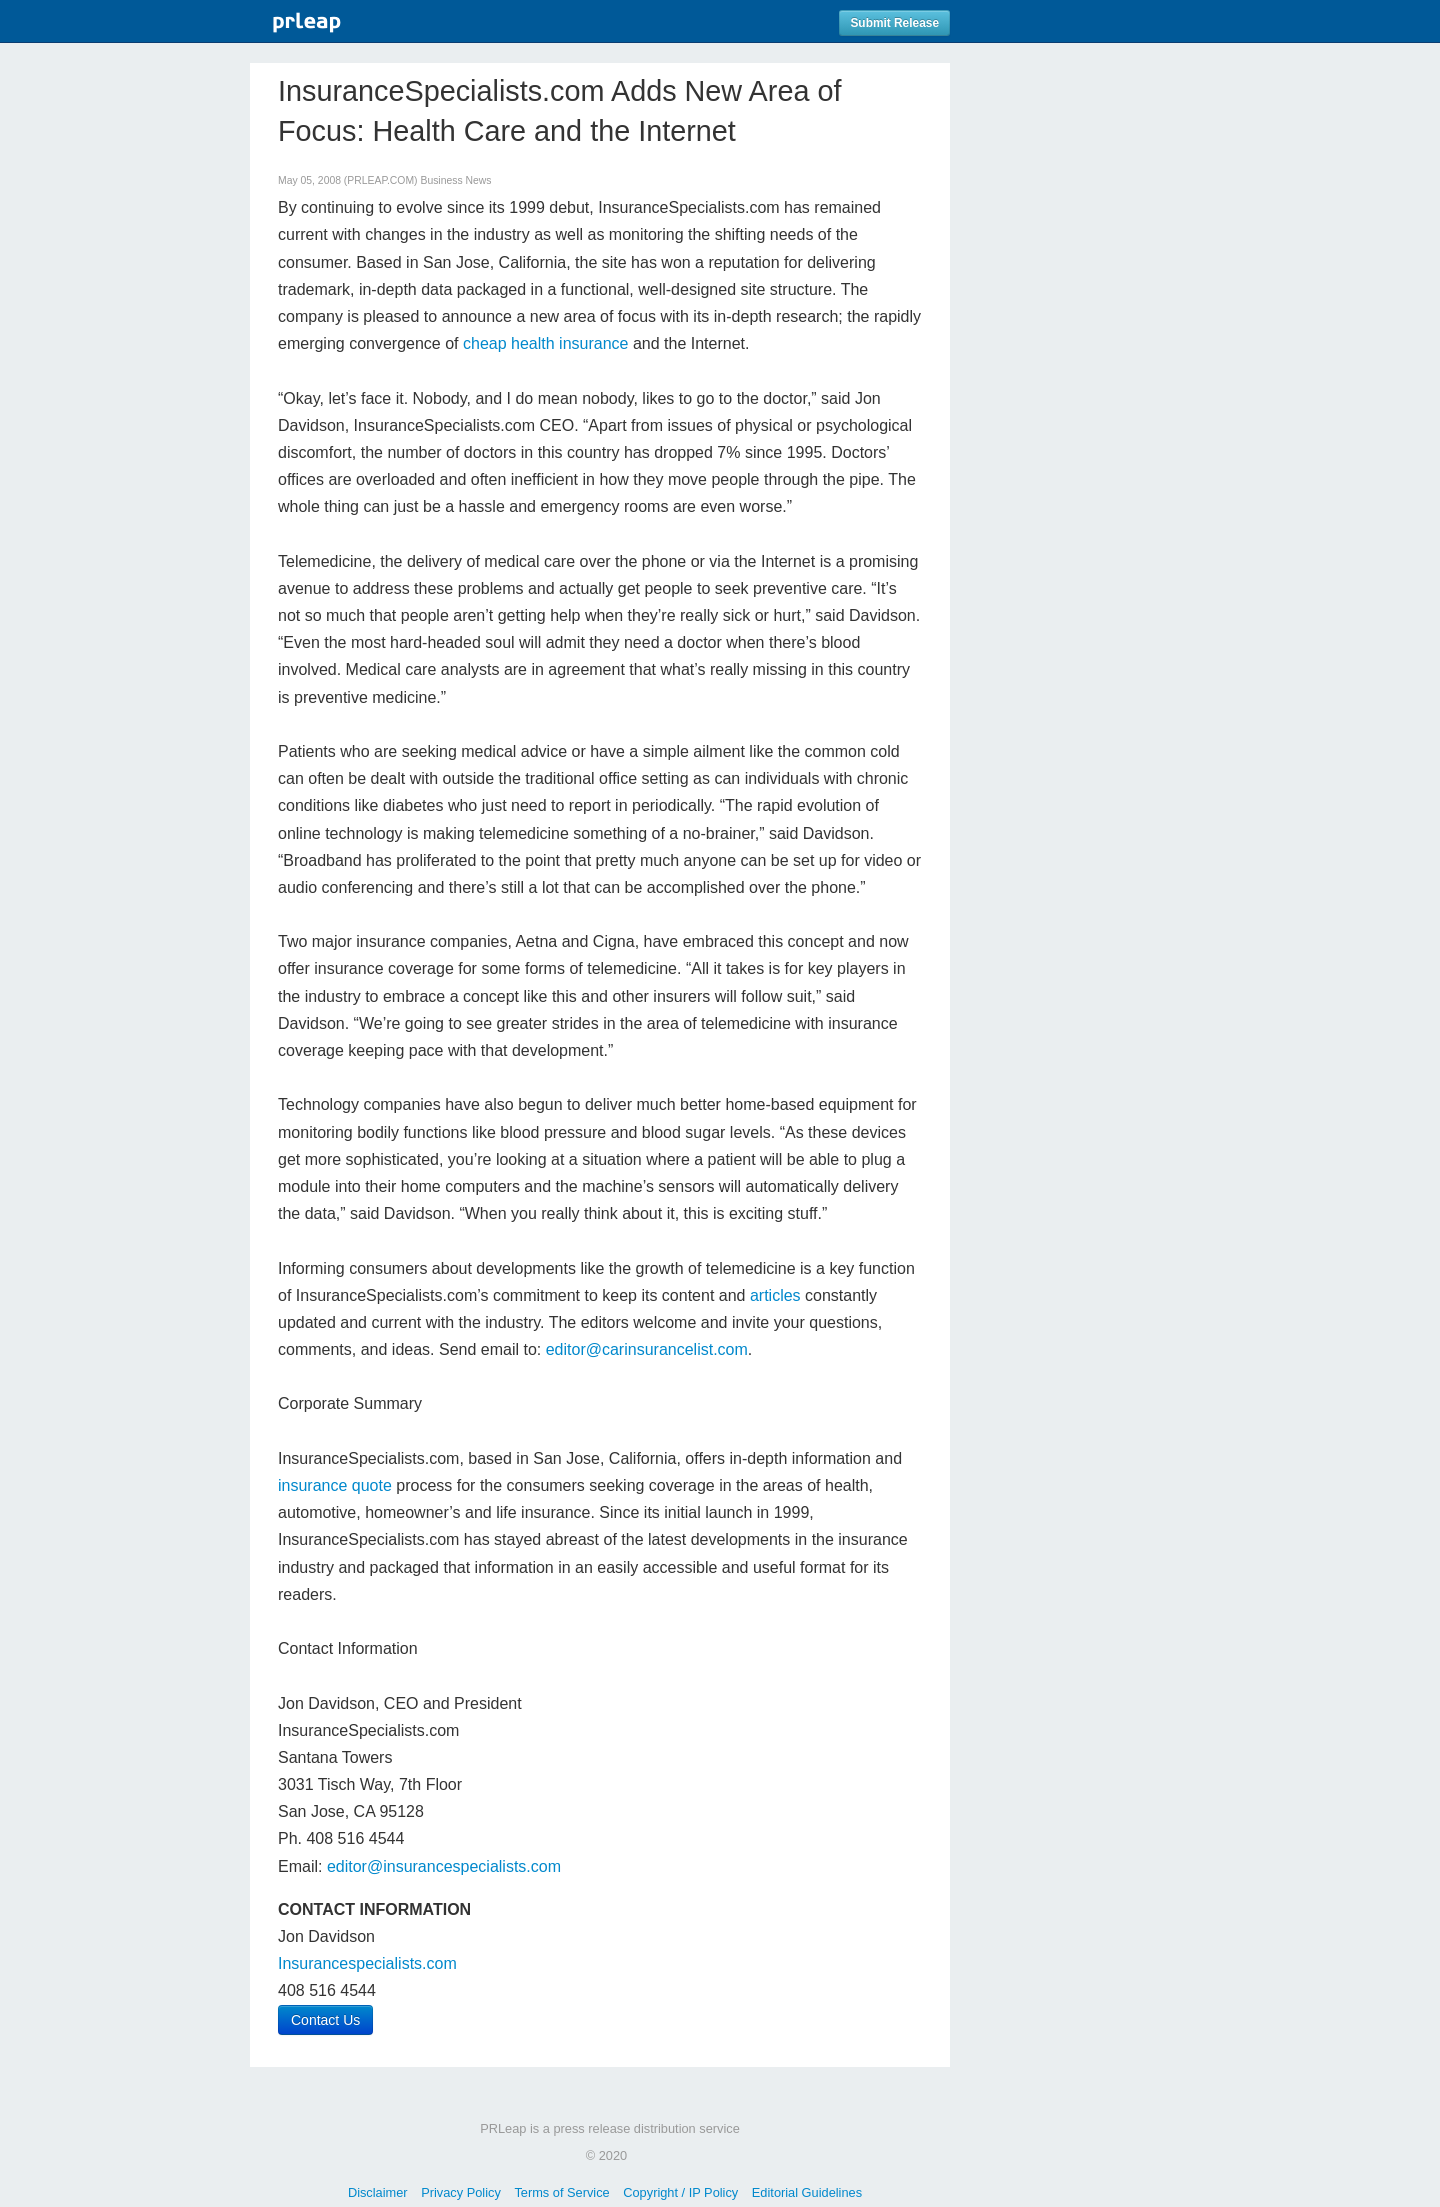 This screenshot has width=1440, height=2207. I want to click on Terms of Service, so click(561, 2192).